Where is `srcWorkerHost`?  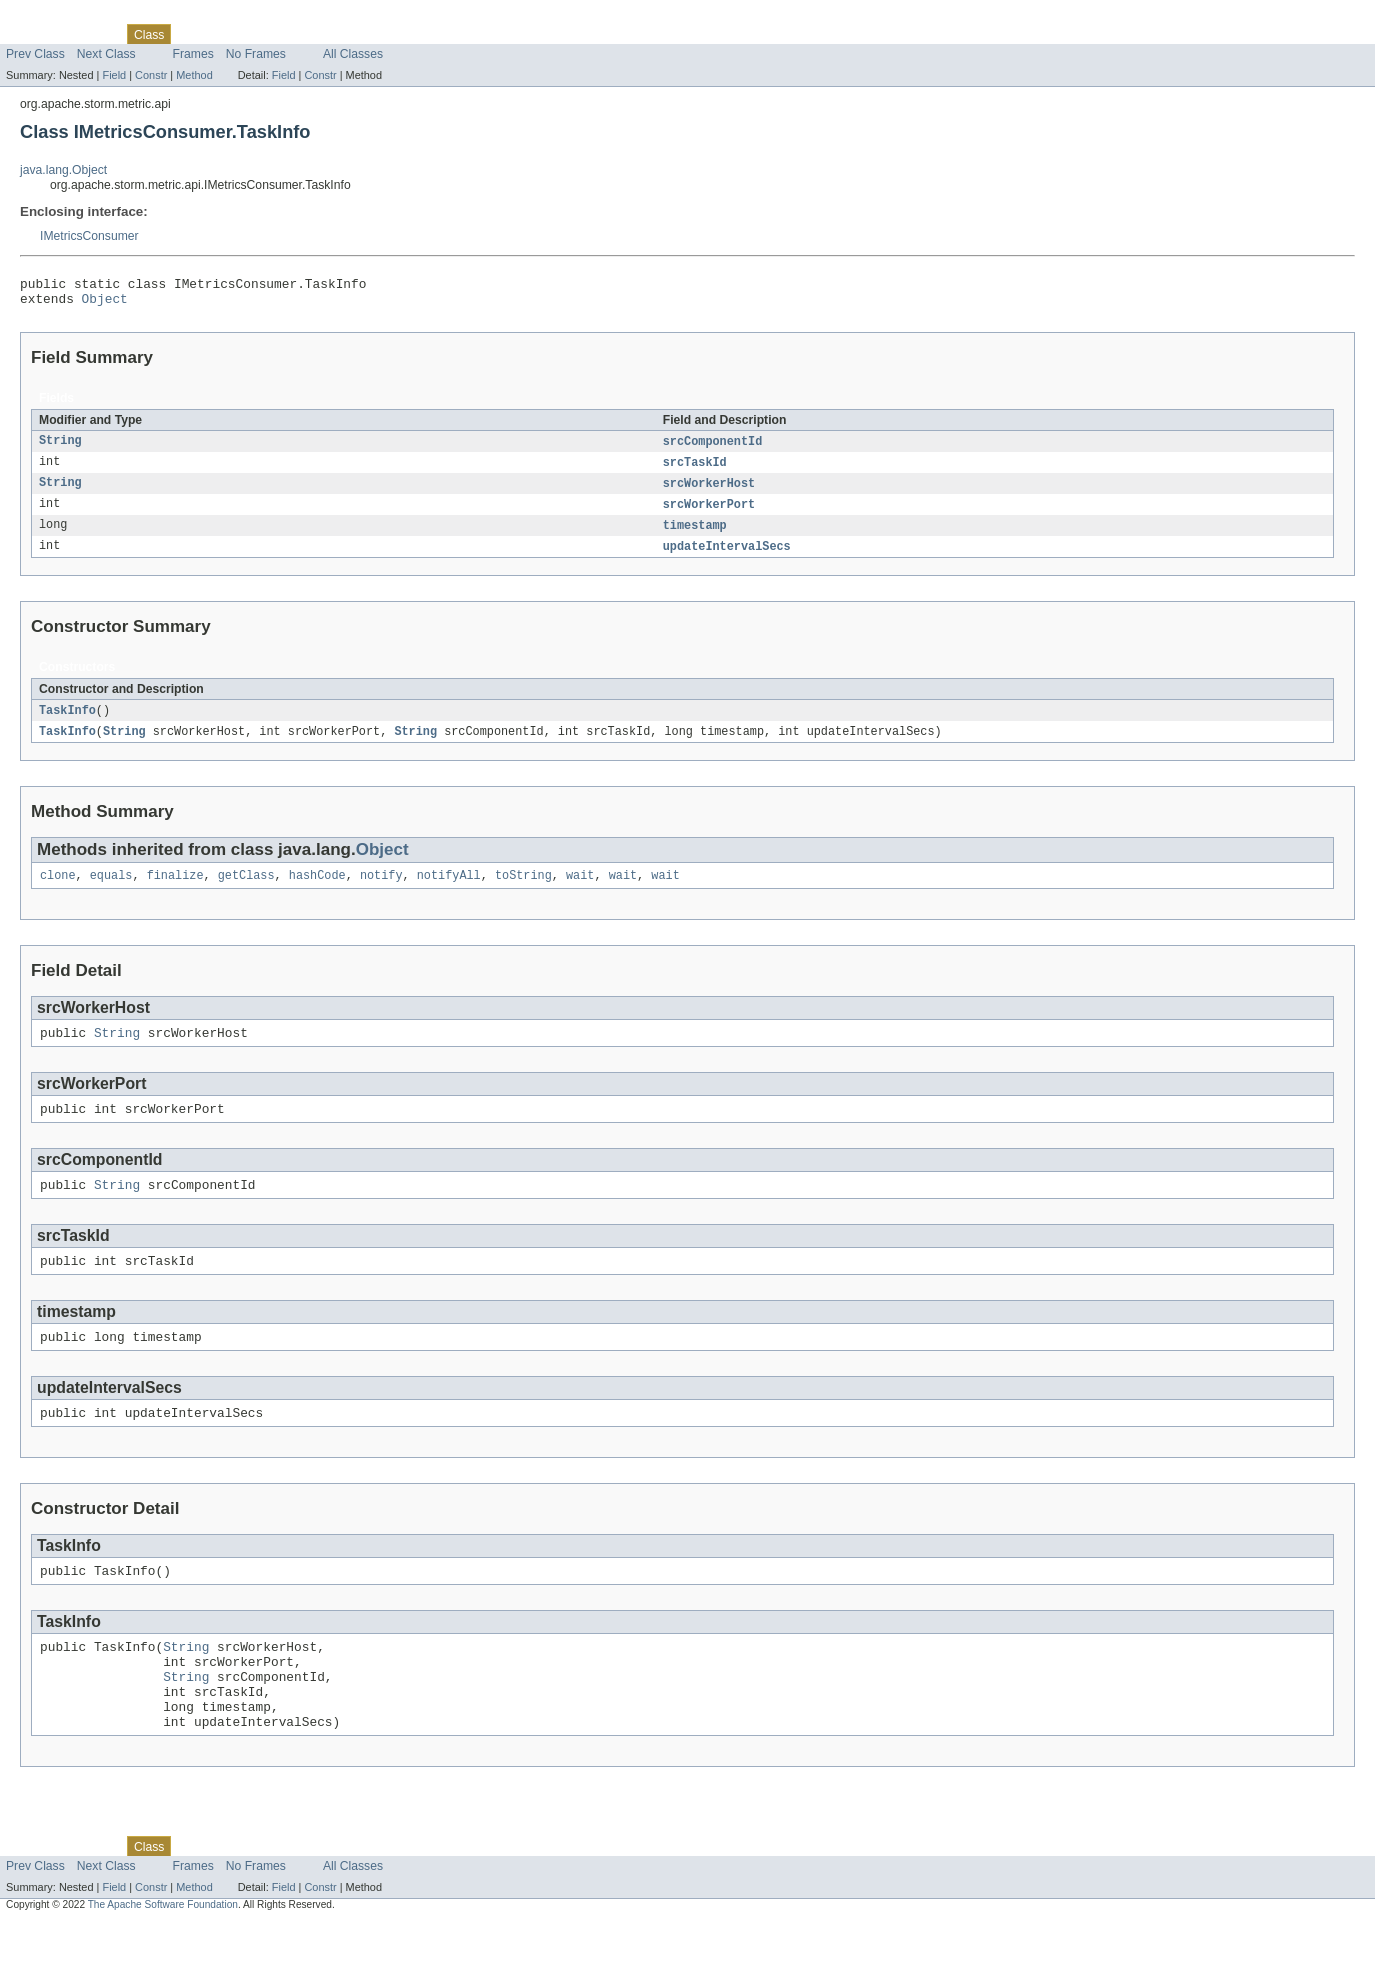 srcWorkerHost is located at coordinates (709, 492).